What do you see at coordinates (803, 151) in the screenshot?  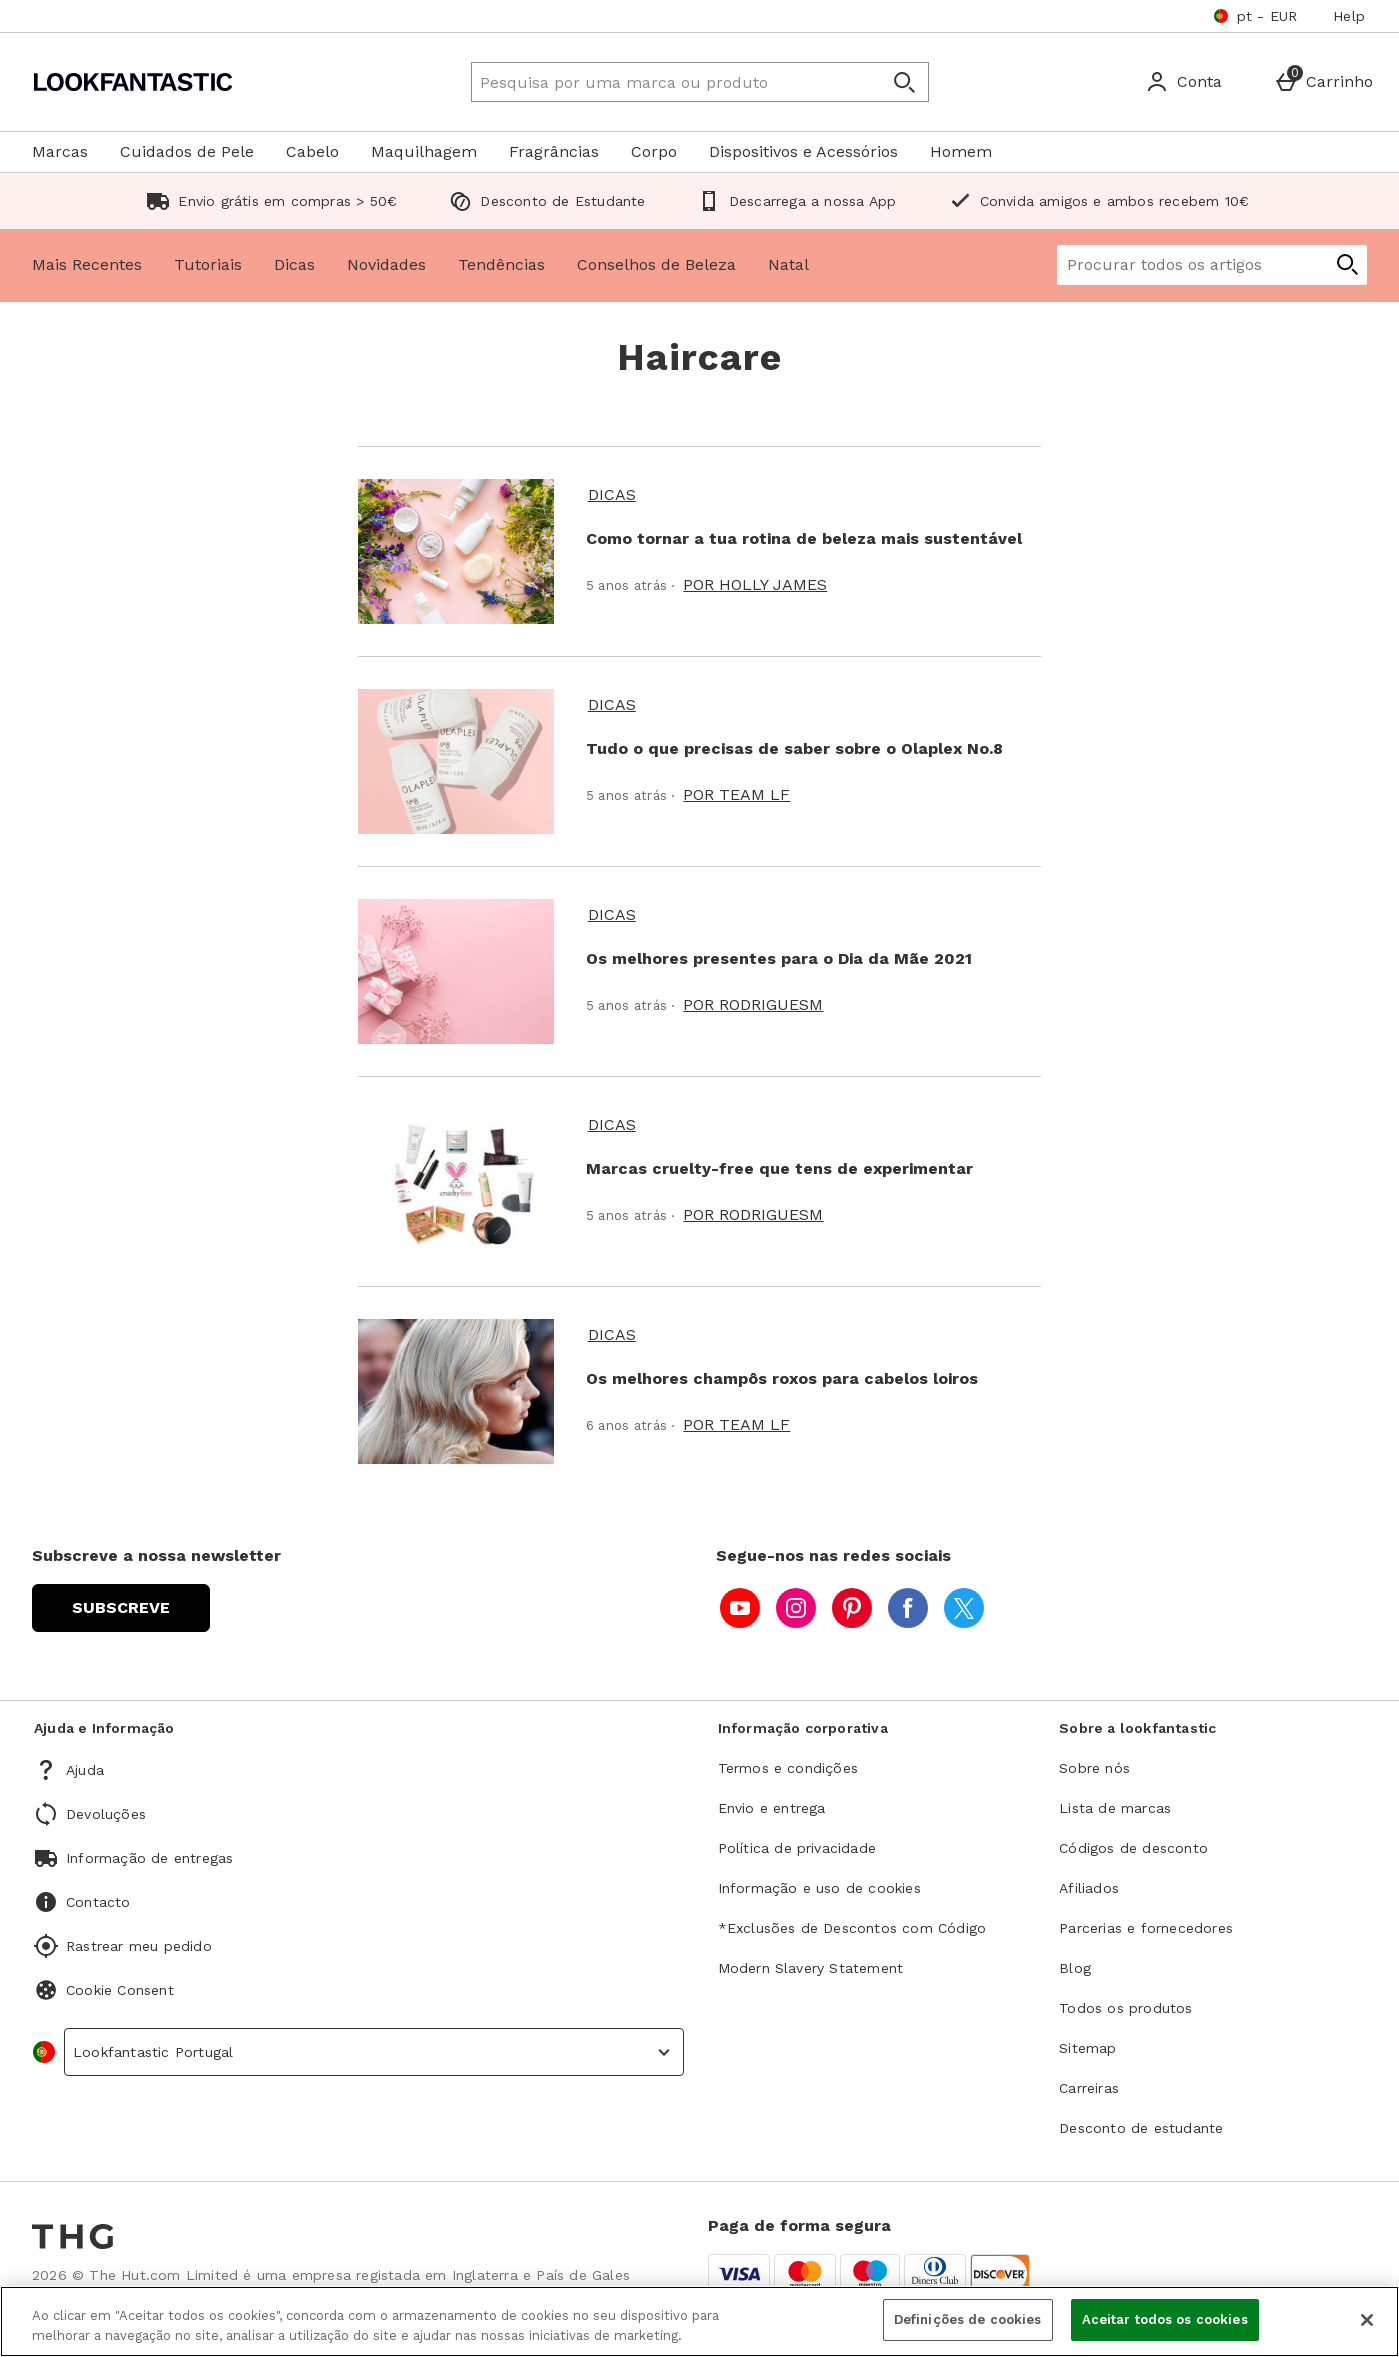 I see `Dispositivos e Acessórios` at bounding box center [803, 151].